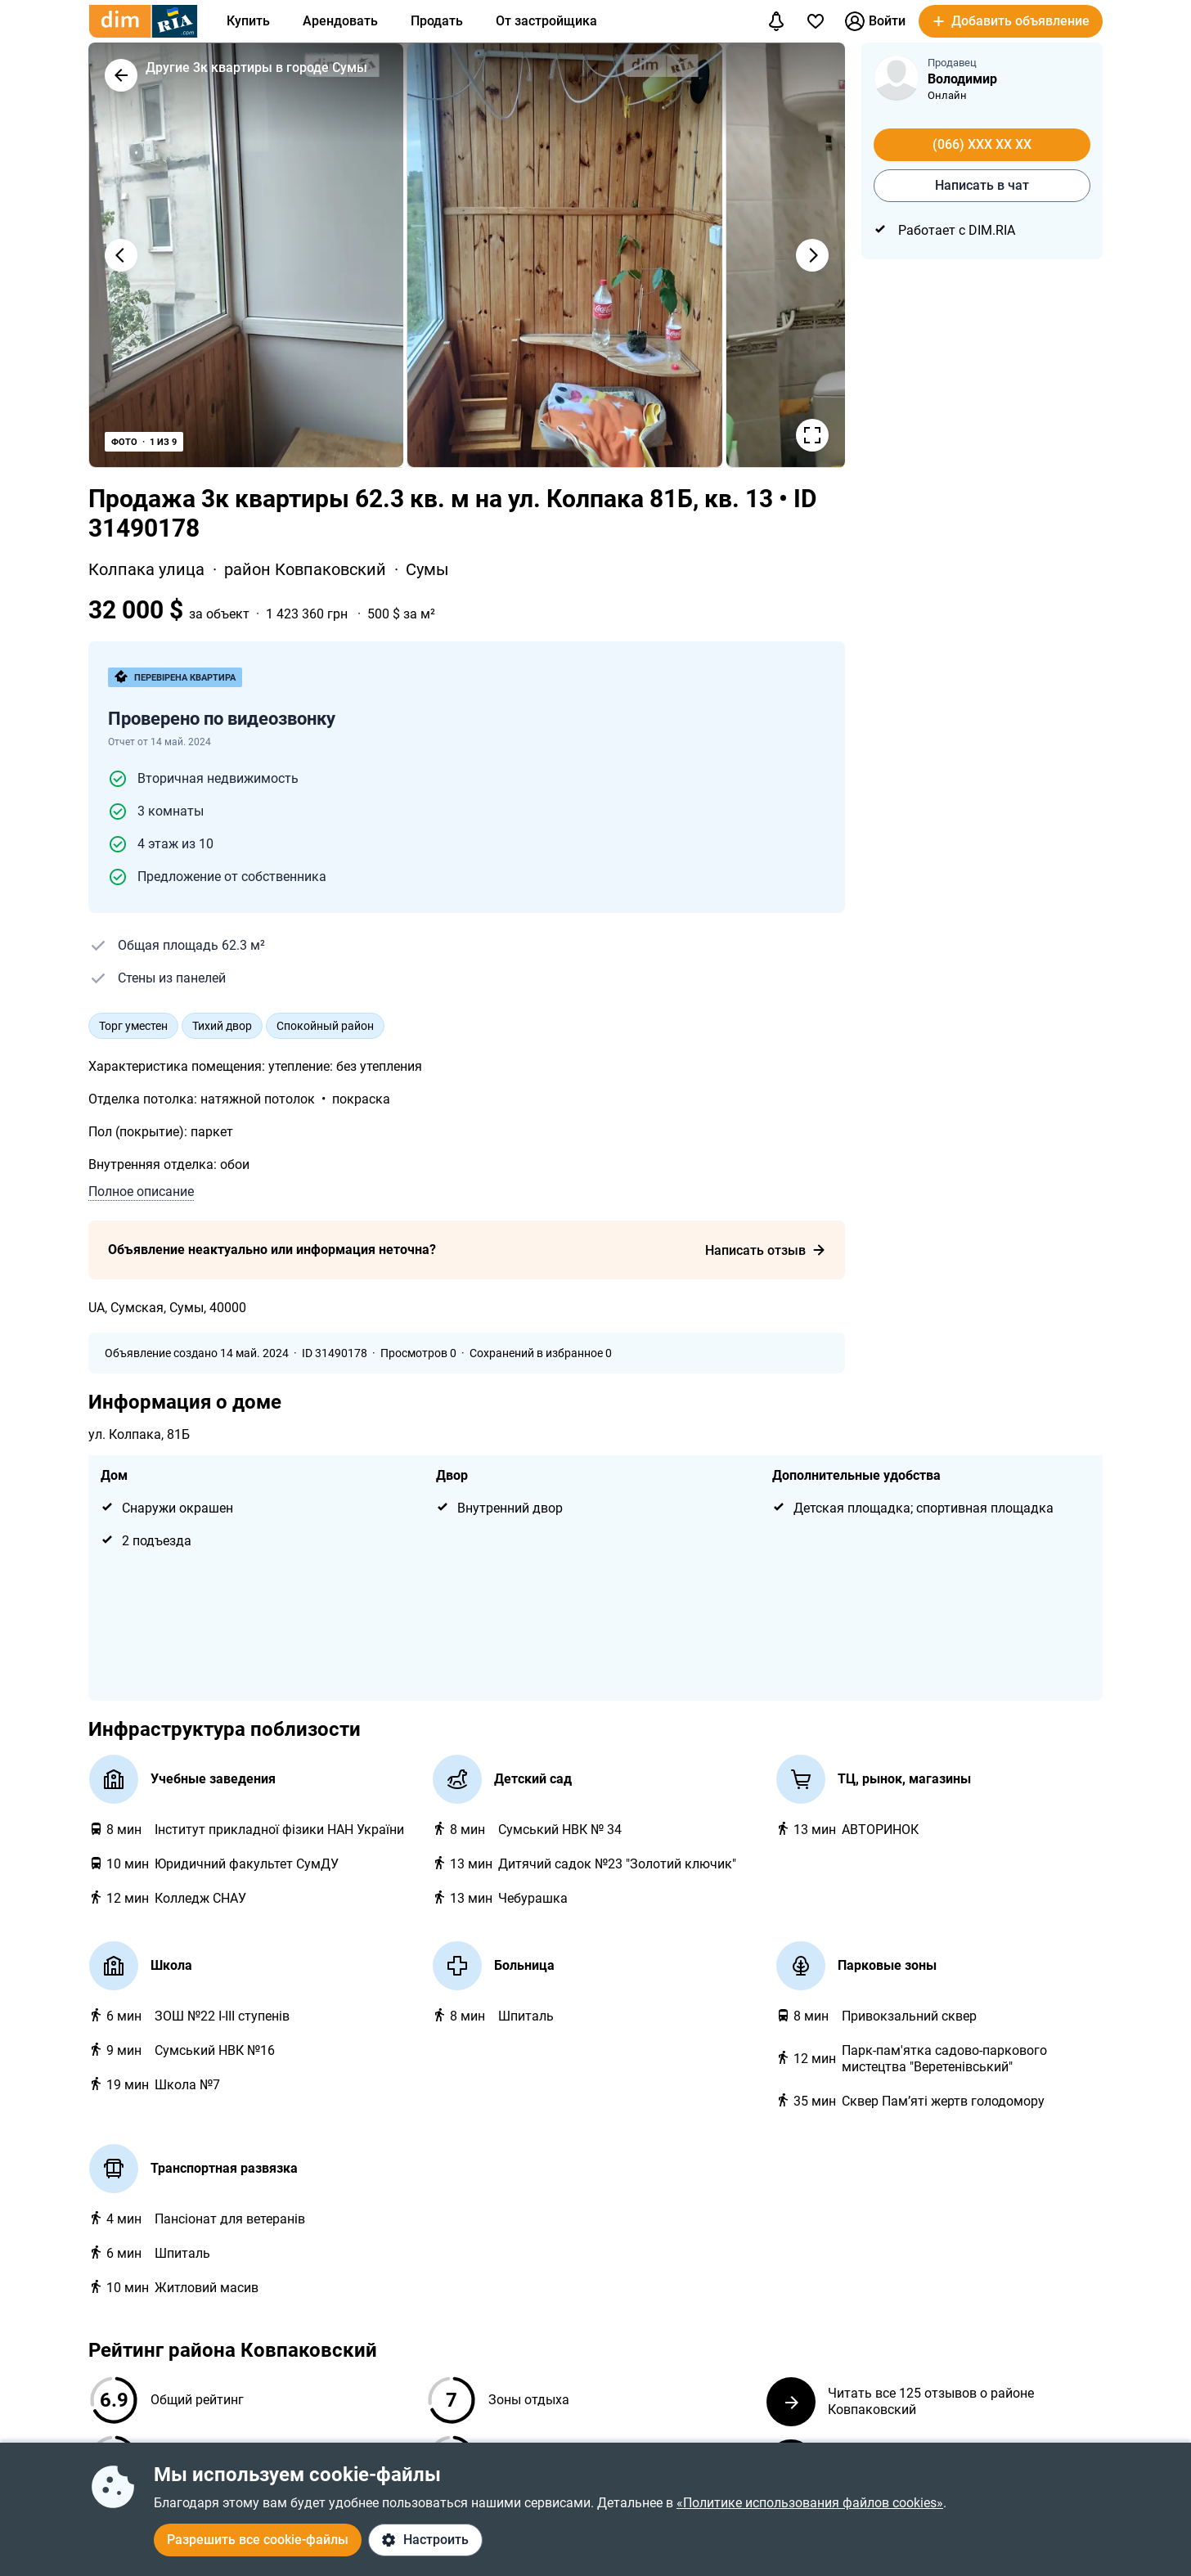 Image resolution: width=1191 pixels, height=2576 pixels. What do you see at coordinates (765, 1250) in the screenshot?
I see `Написать отзыв` at bounding box center [765, 1250].